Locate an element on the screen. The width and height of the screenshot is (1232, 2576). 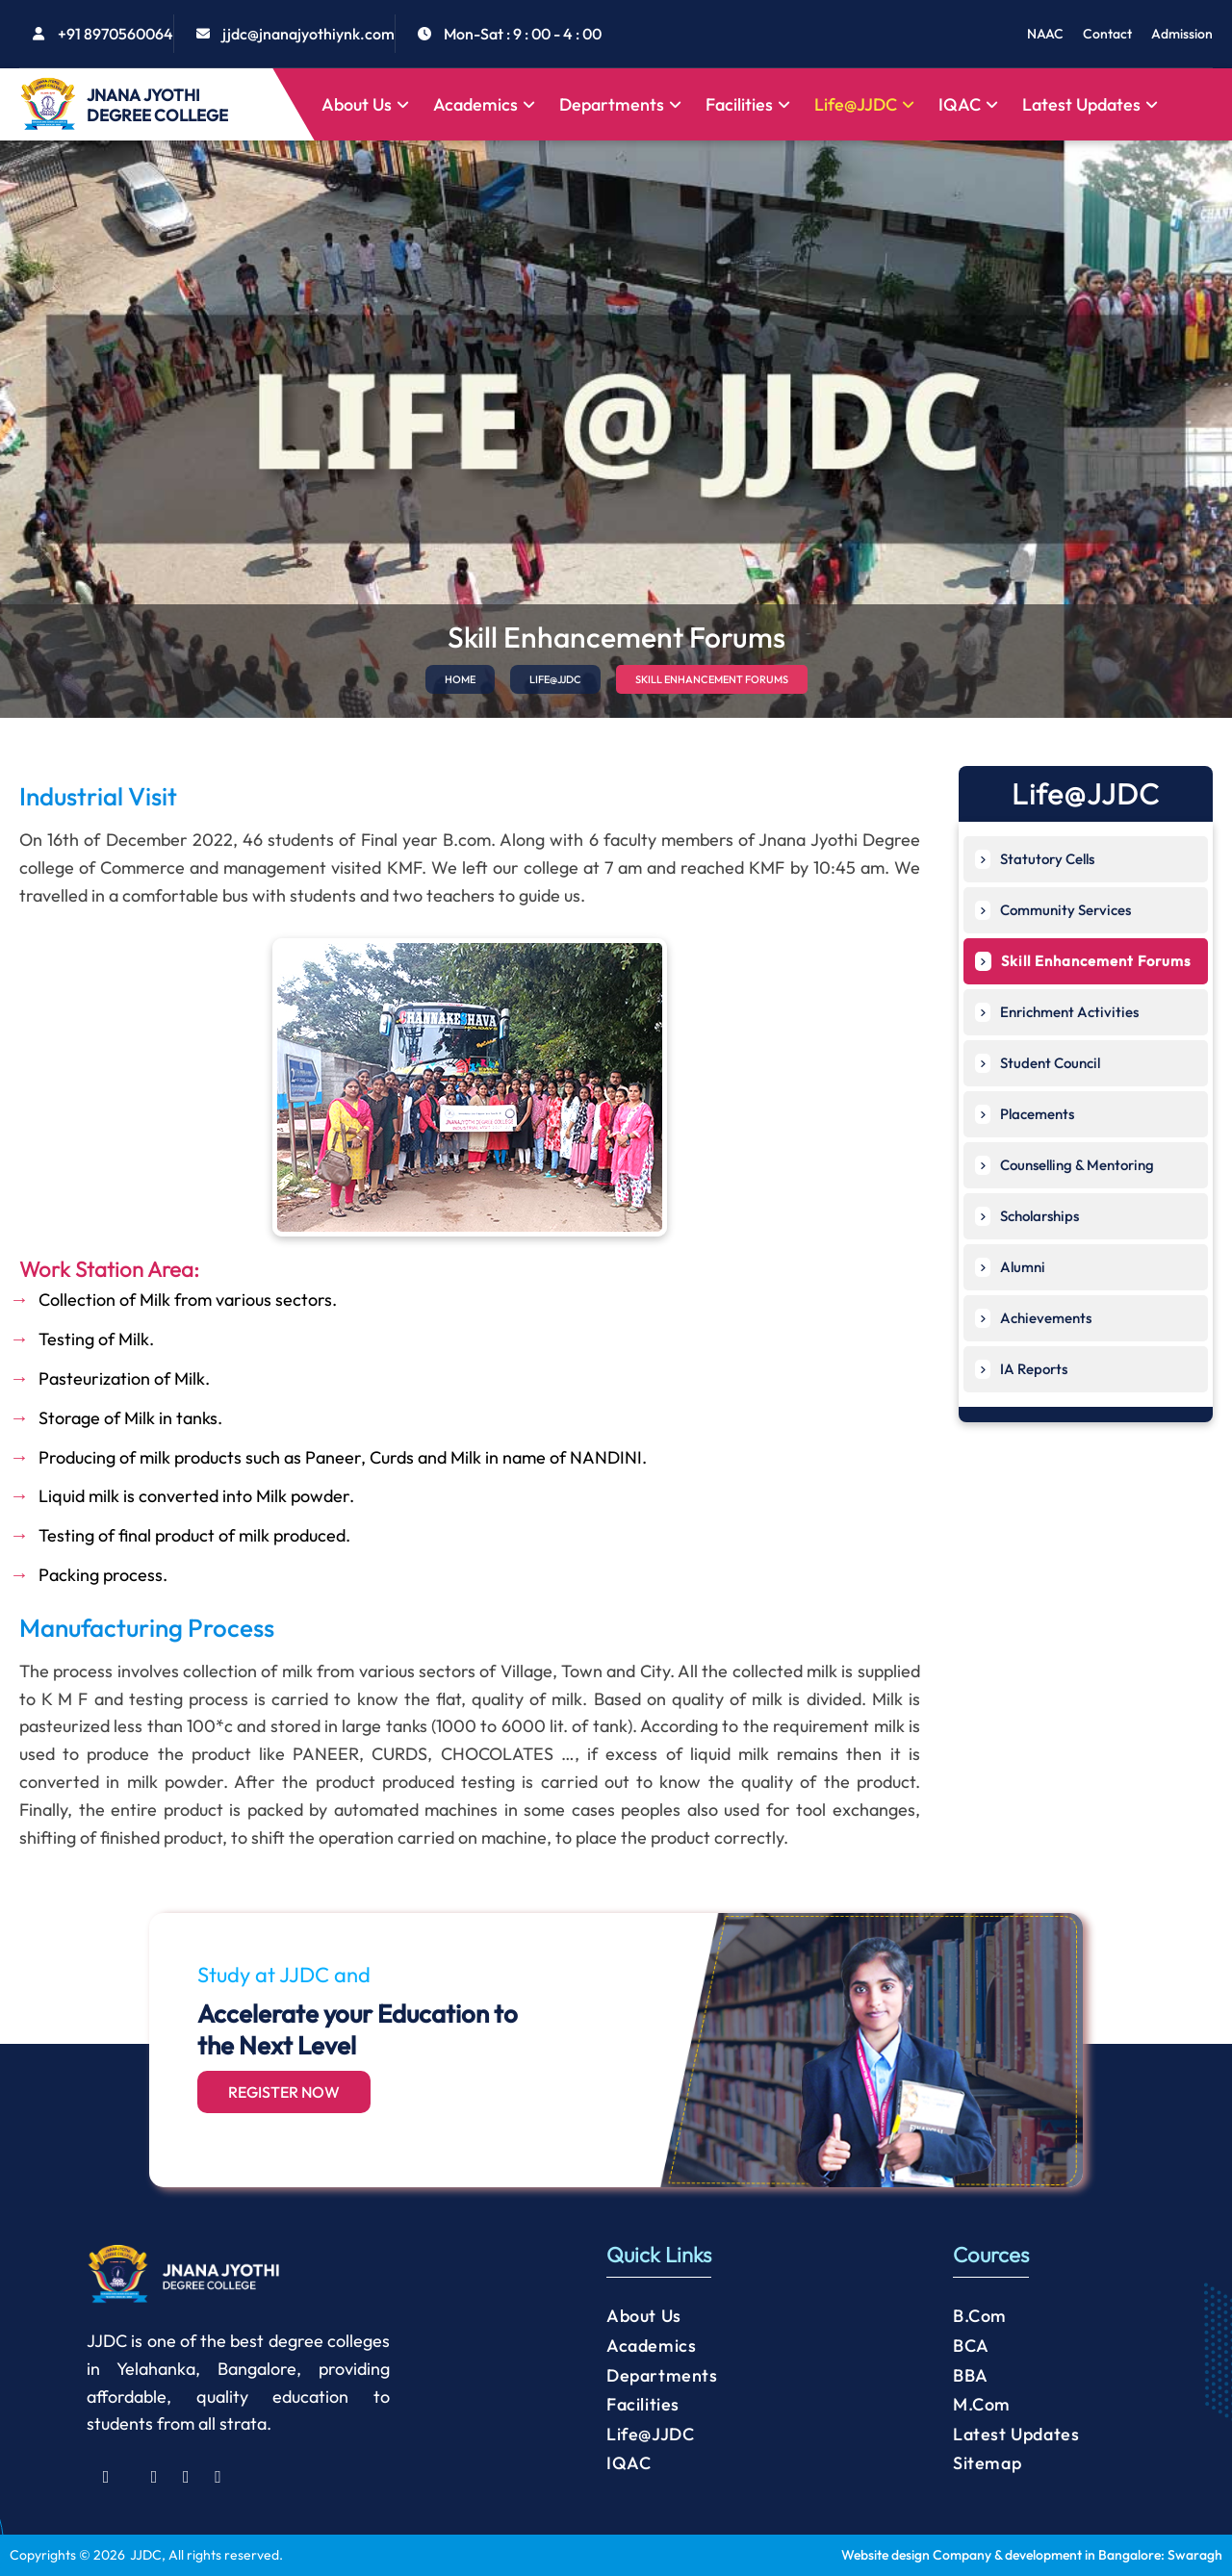
Academics is located at coordinates (484, 104).